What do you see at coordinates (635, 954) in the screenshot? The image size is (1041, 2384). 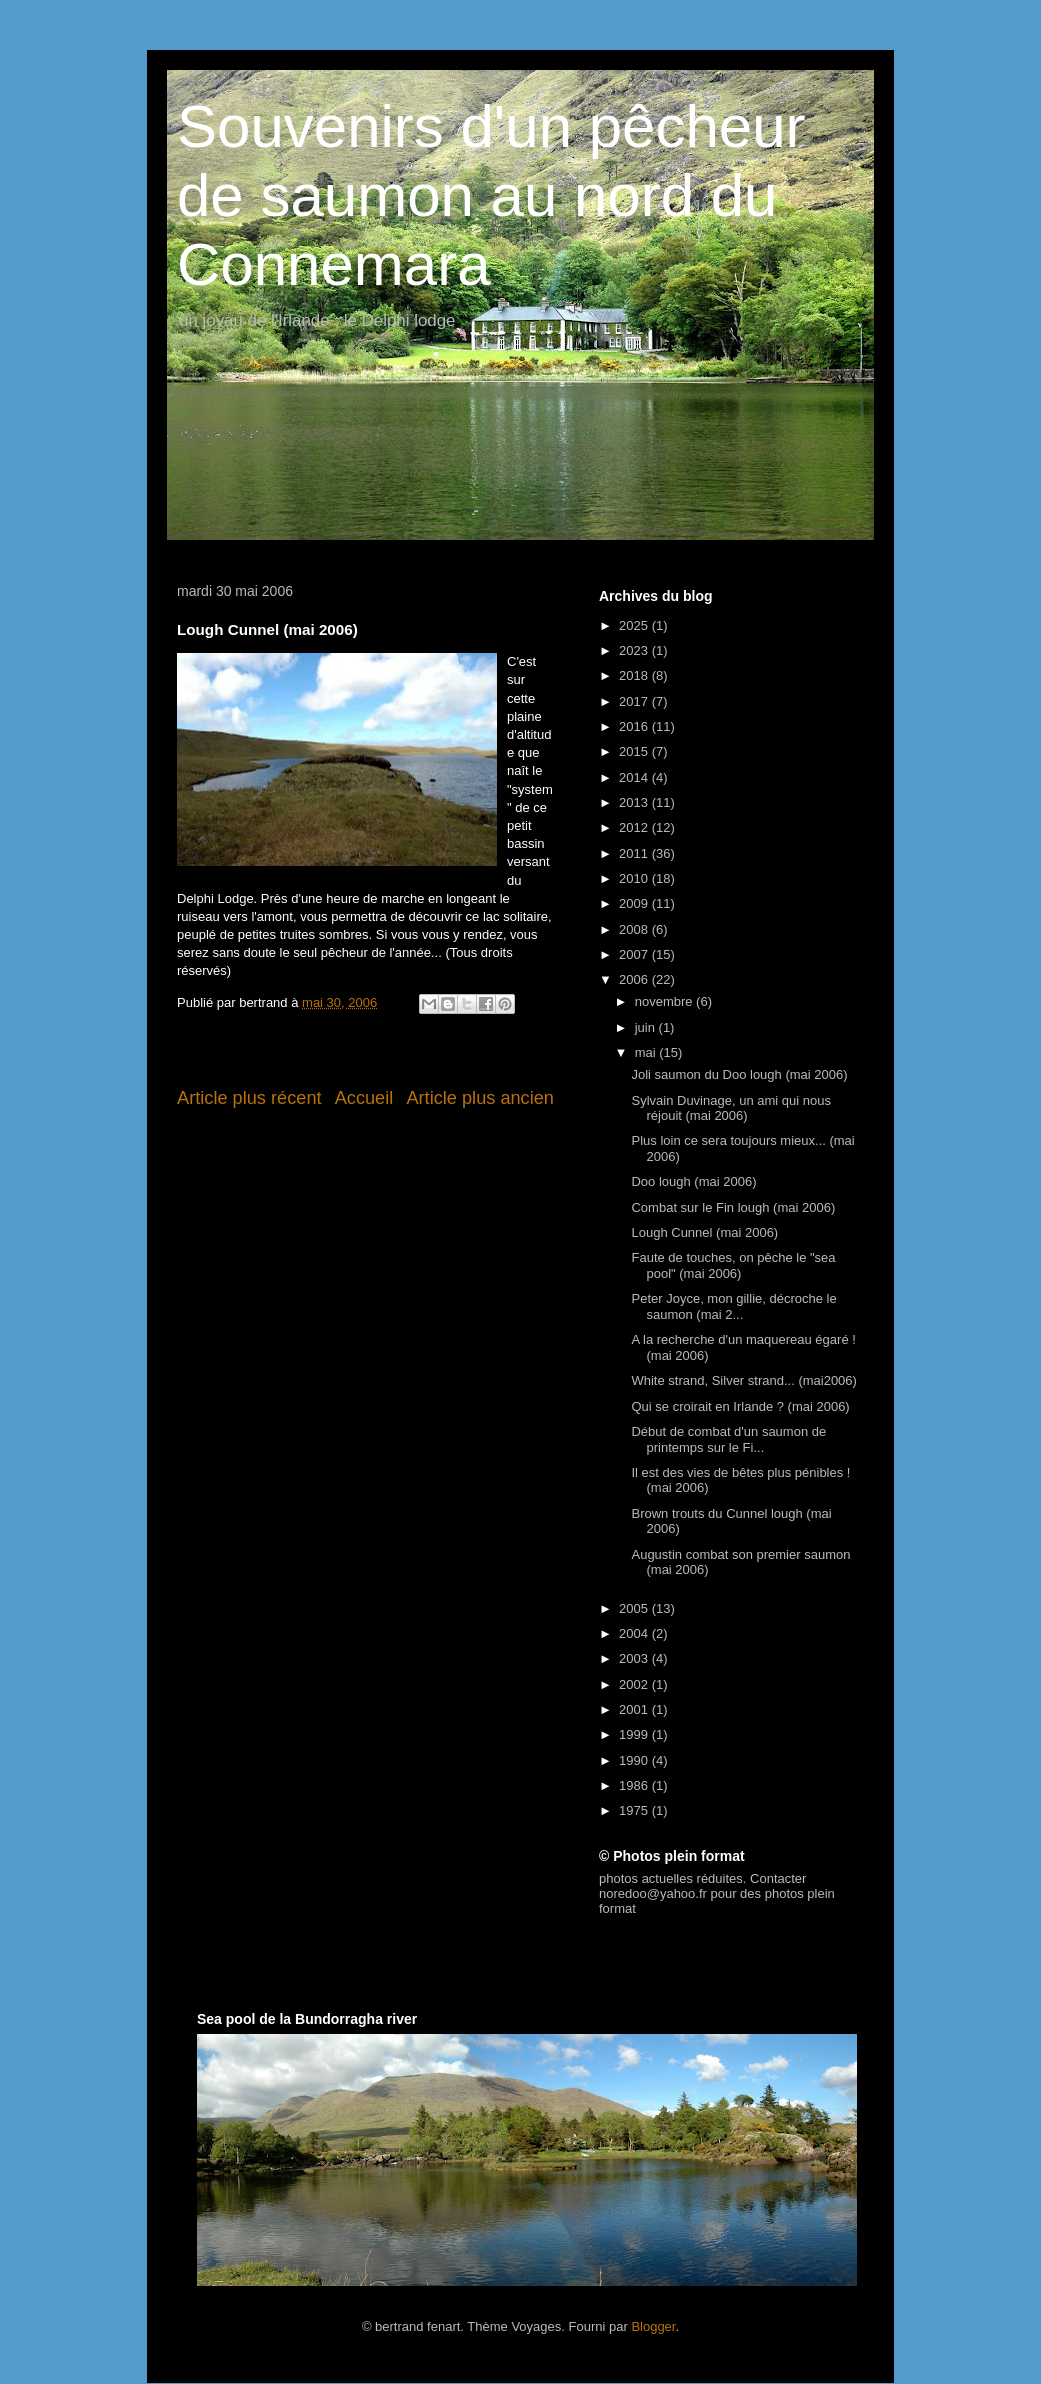 I see `2007` at bounding box center [635, 954].